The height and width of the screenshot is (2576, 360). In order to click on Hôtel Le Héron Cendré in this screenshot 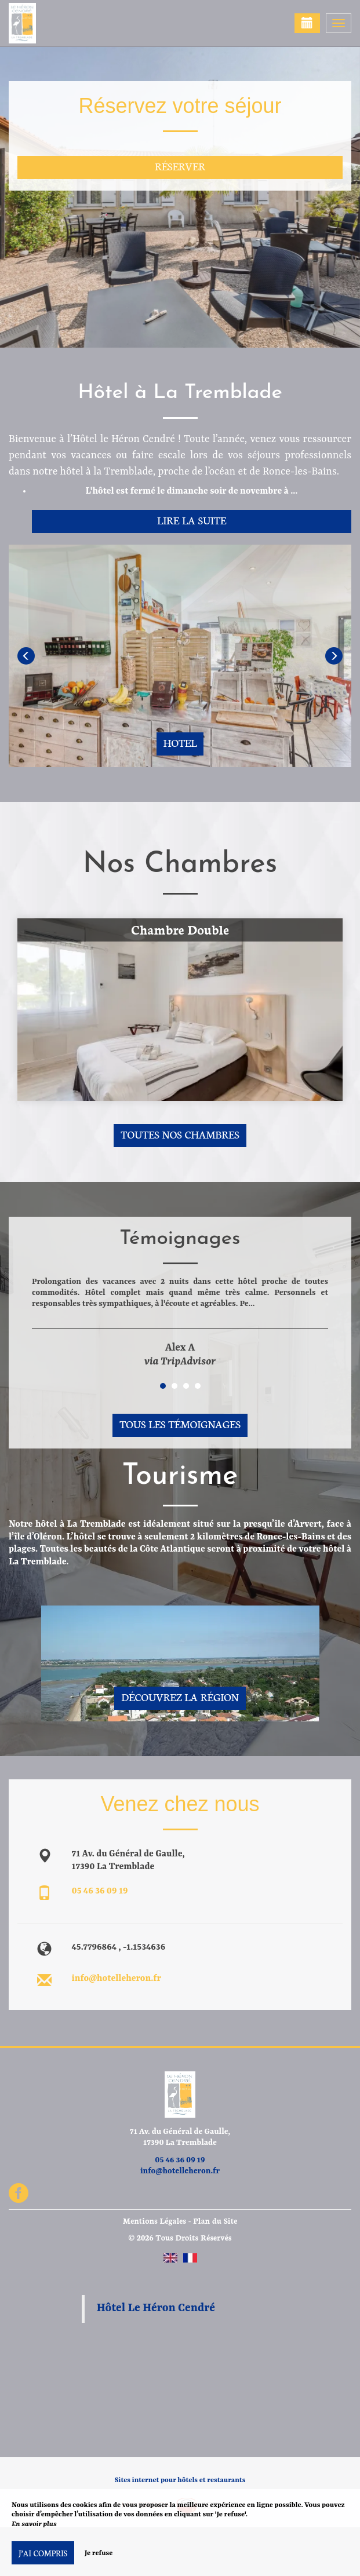, I will do `click(156, 2308)`.